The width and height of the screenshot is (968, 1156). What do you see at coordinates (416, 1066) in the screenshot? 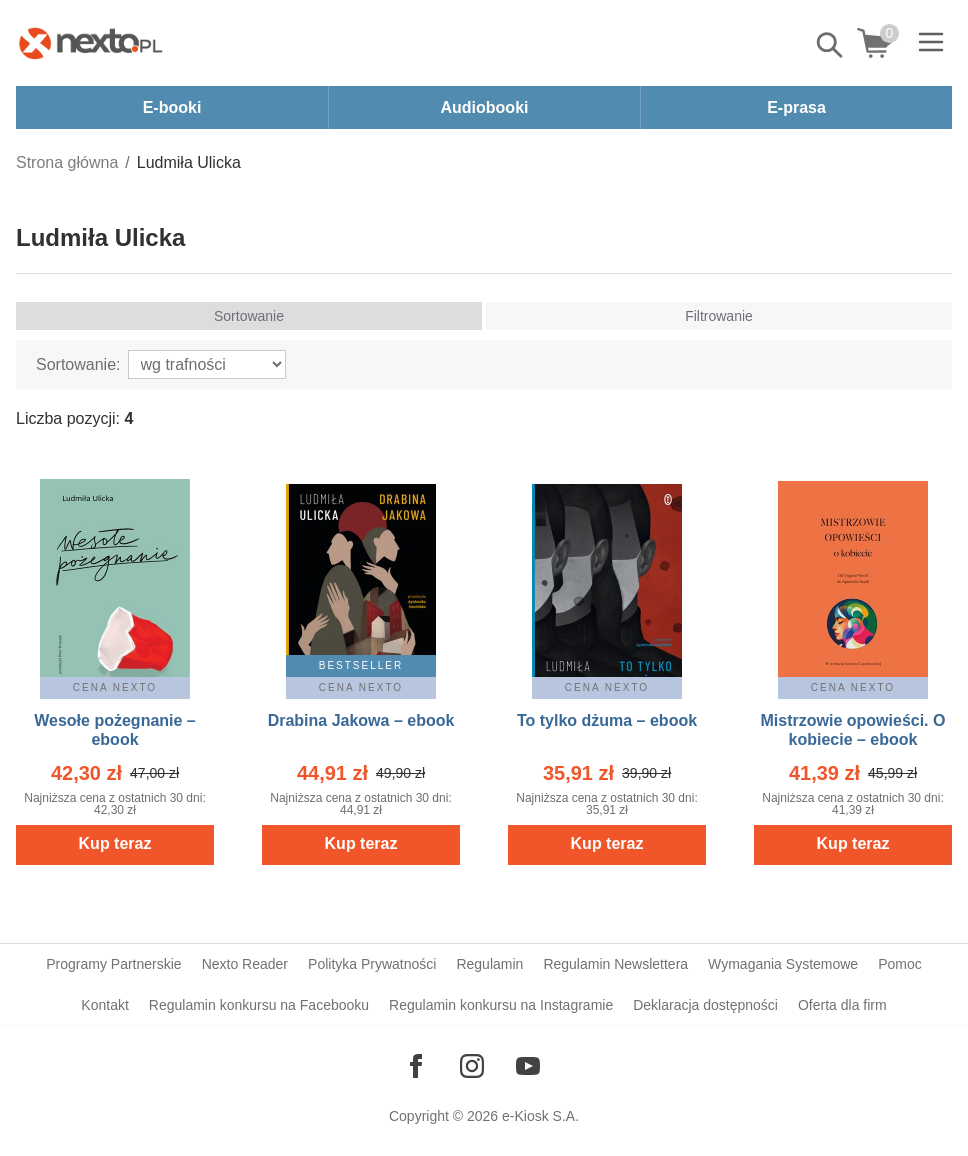
I see `[Odwiedź nasz Facebook]` at bounding box center [416, 1066].